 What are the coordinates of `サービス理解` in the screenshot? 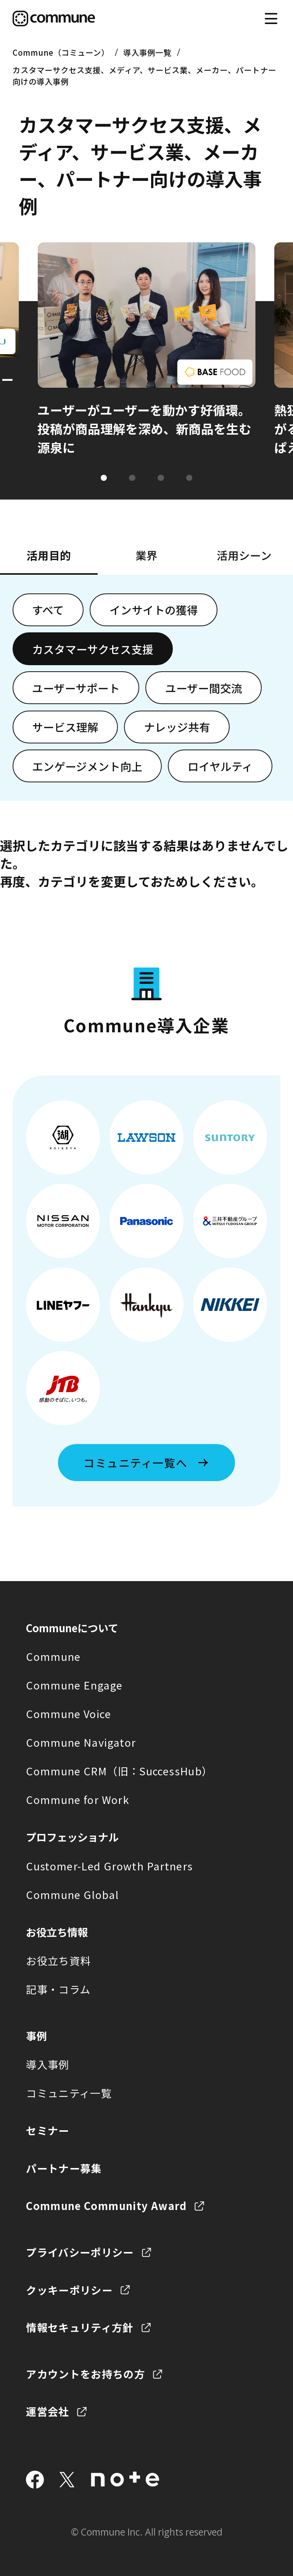 It's located at (65, 727).